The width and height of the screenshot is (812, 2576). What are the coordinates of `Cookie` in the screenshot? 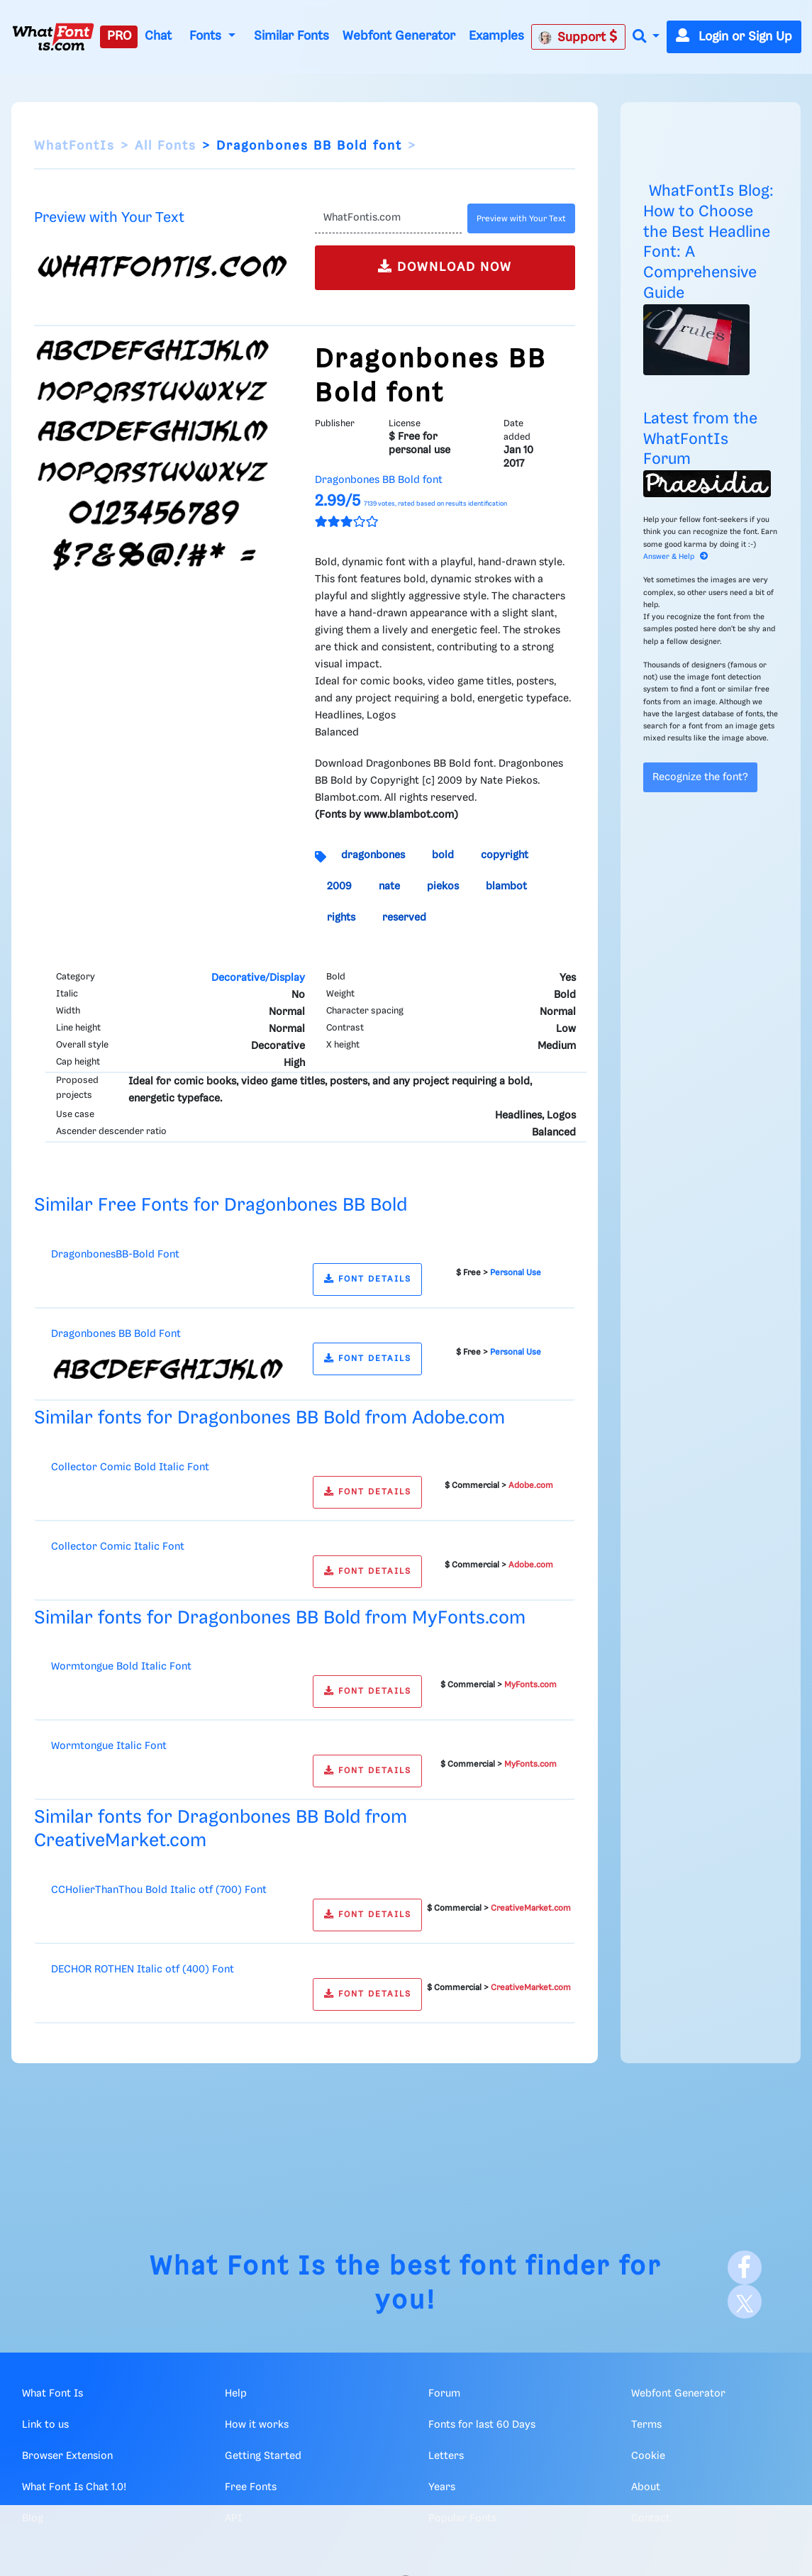 It's located at (648, 2456).